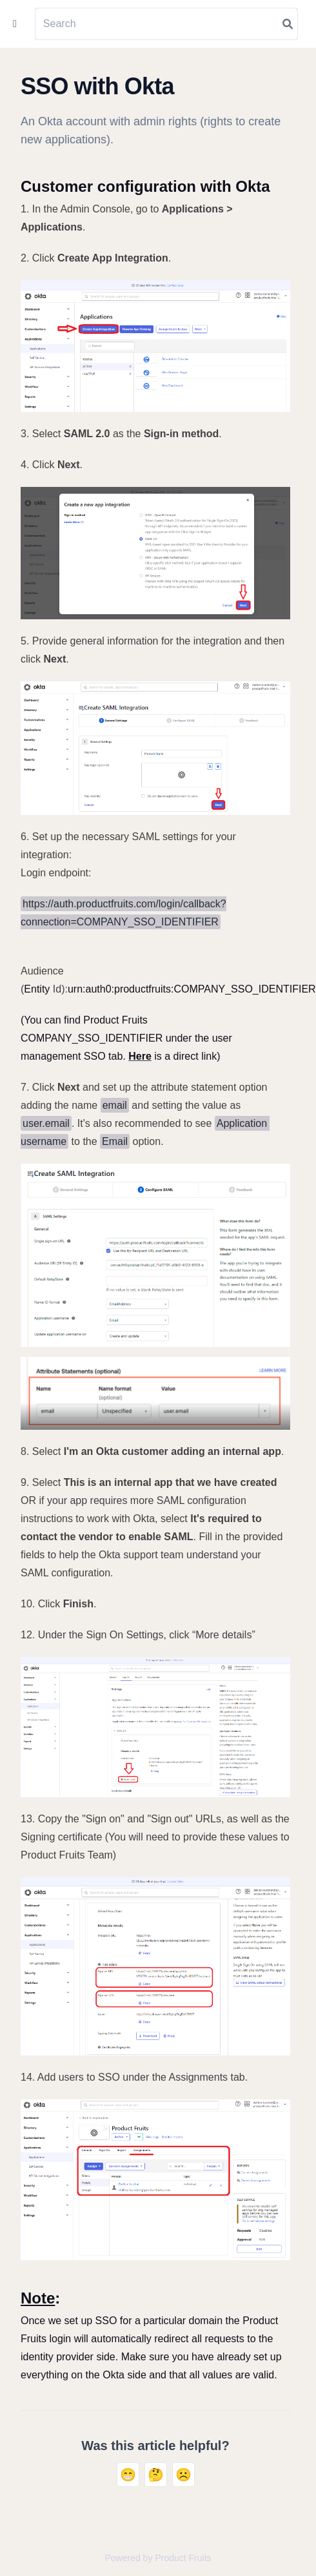 This screenshot has height=2576, width=316. Describe the element at coordinates (183, 2475) in the screenshot. I see `☹️` at that location.